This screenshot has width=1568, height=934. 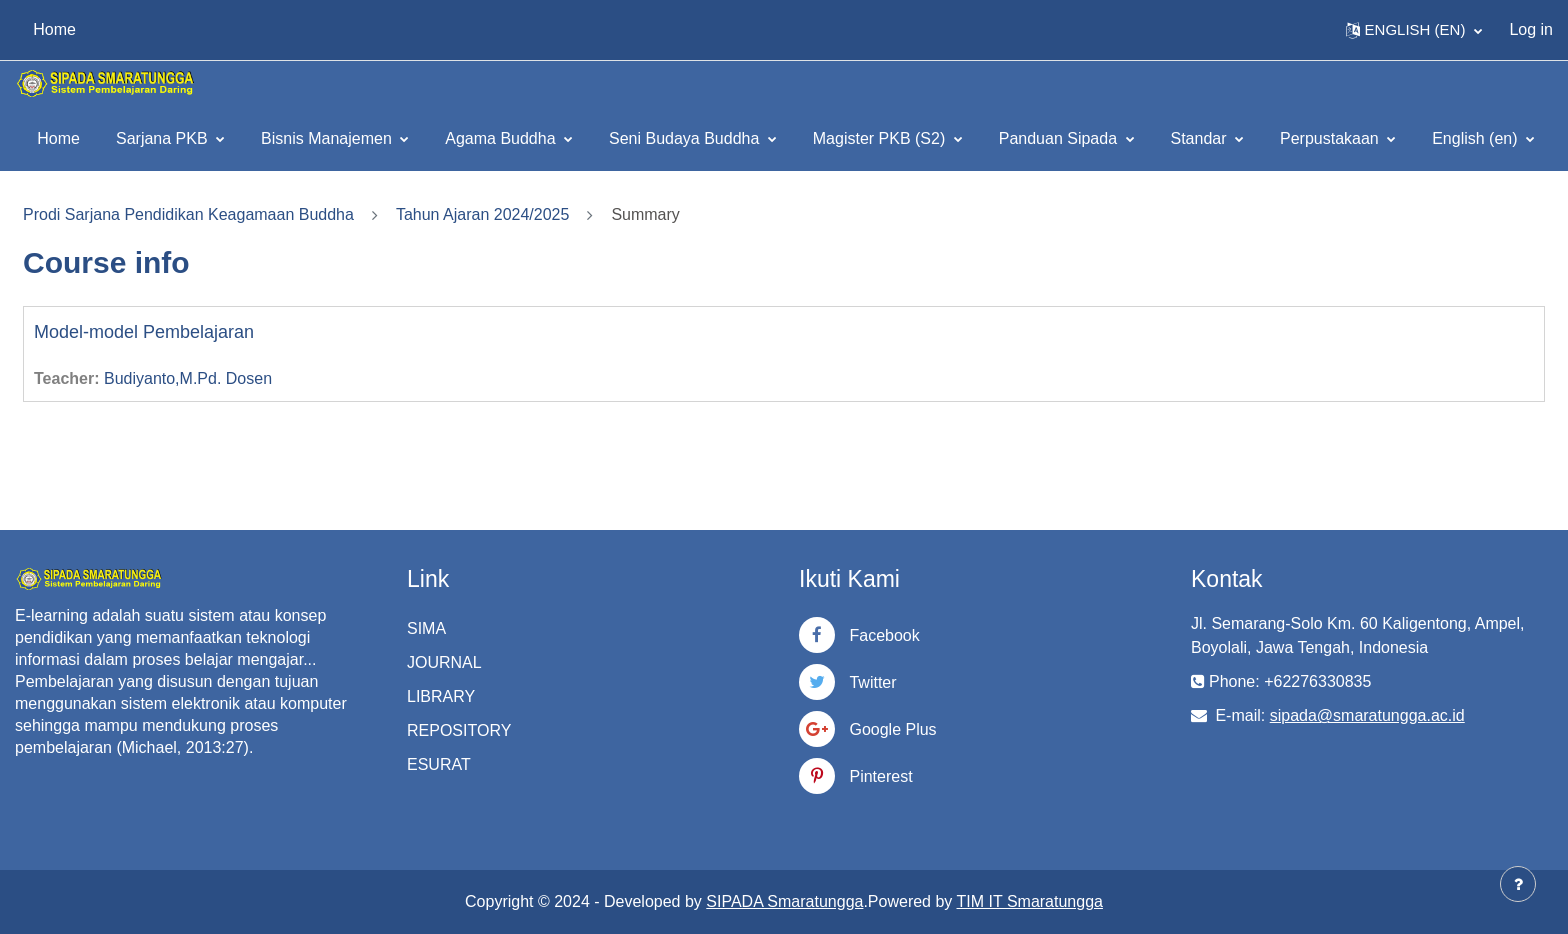 What do you see at coordinates (188, 214) in the screenshot?
I see `Prodi Sarjana Pendidikan Keagamaan Buddha` at bounding box center [188, 214].